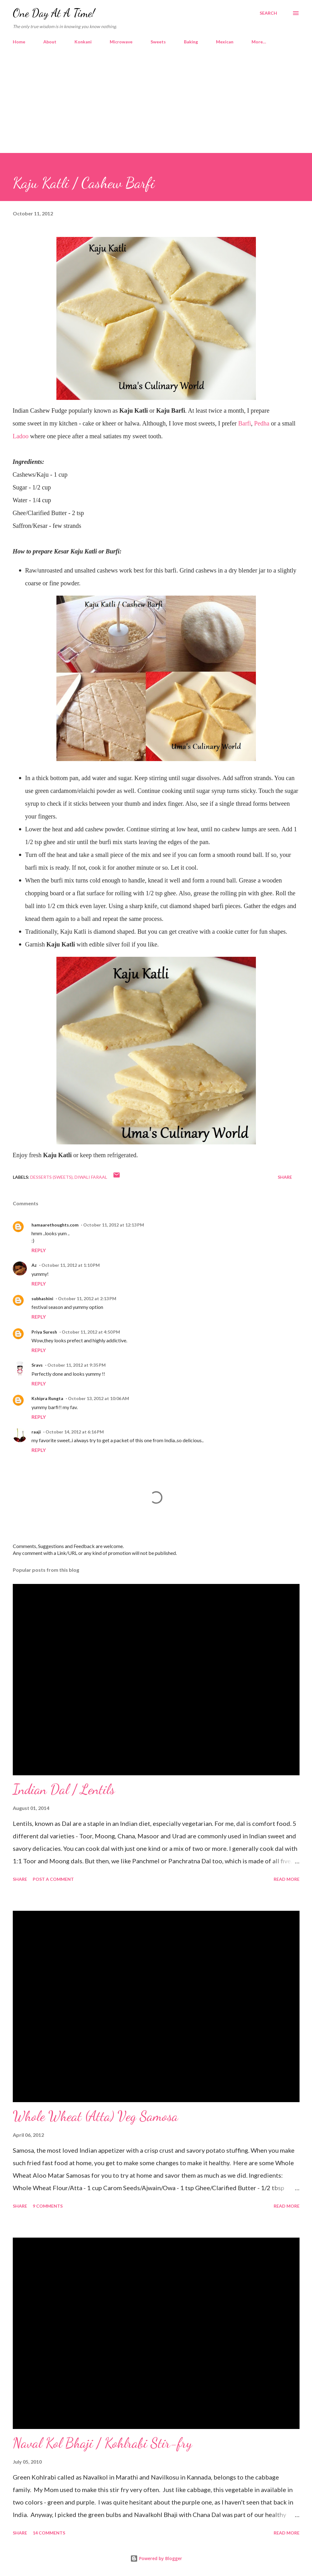  What do you see at coordinates (259, 41) in the screenshot?
I see `More…` at bounding box center [259, 41].